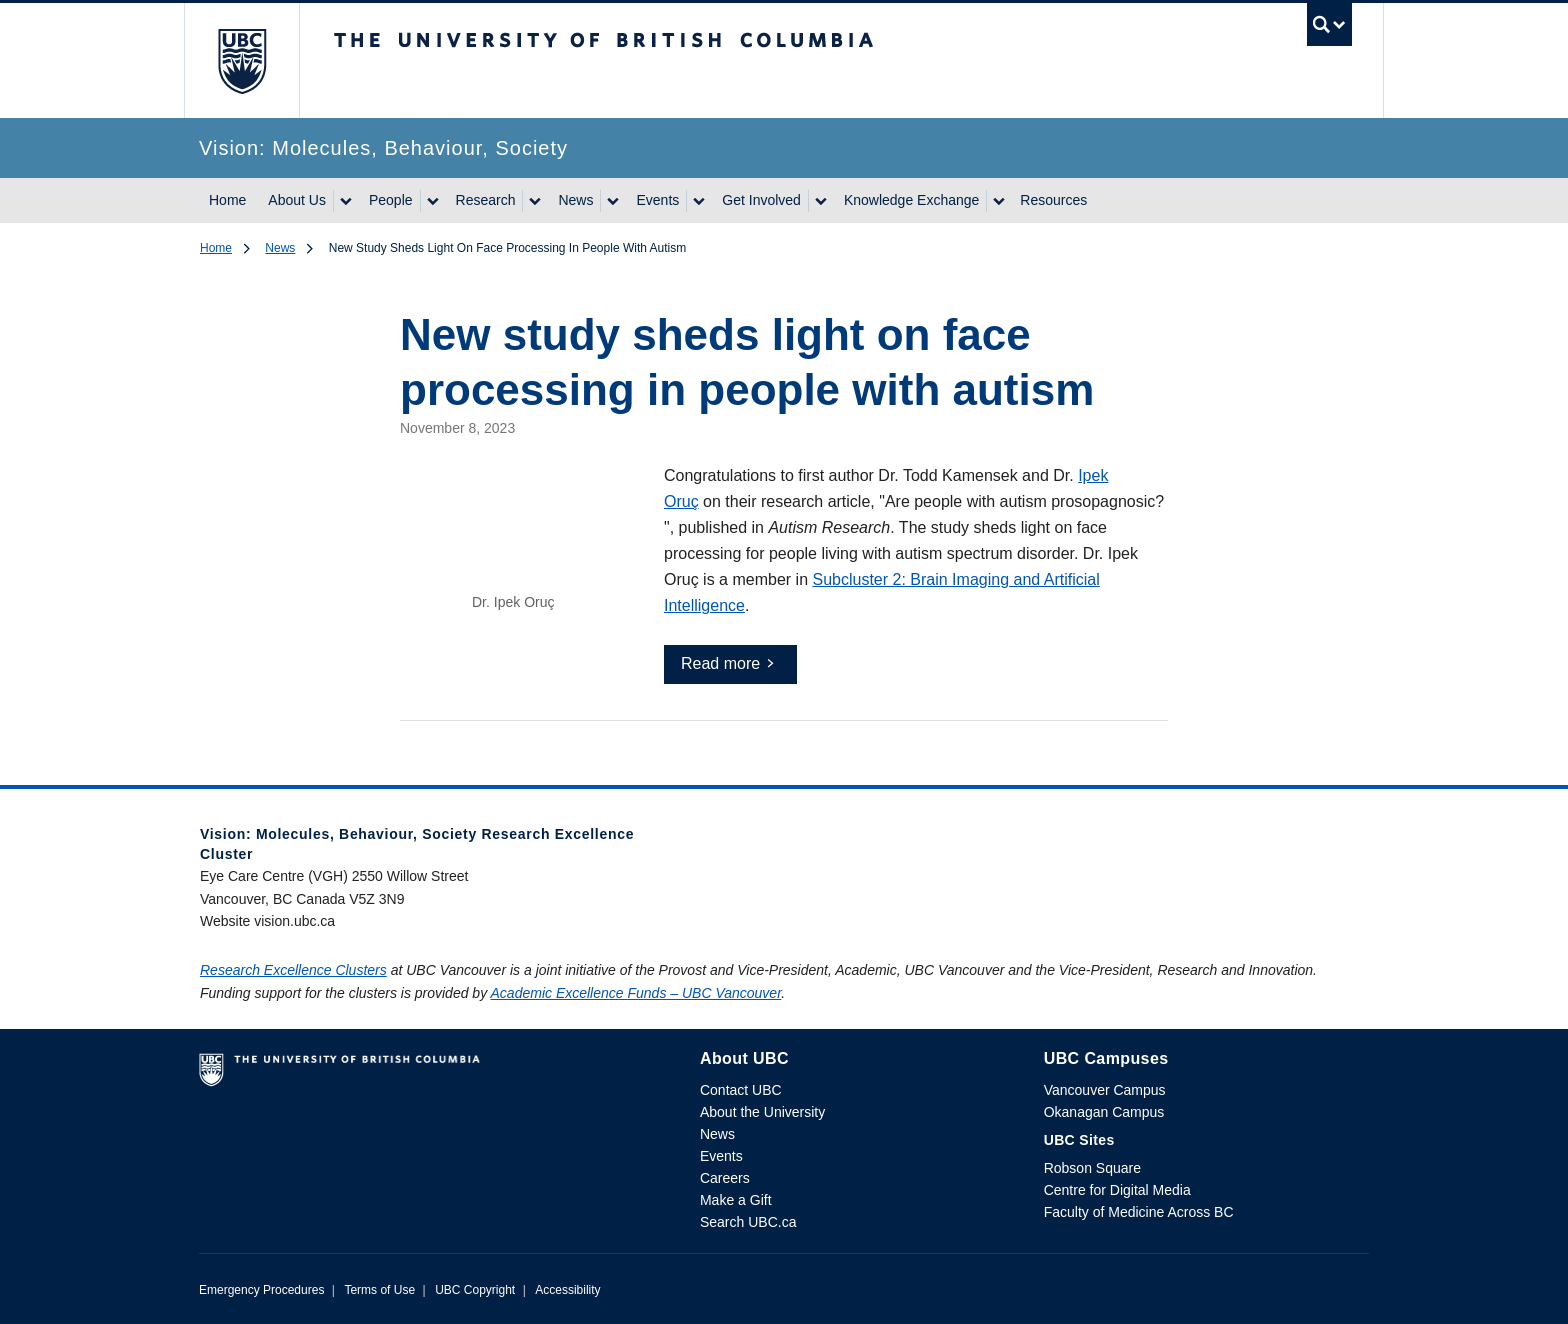 Image resolution: width=1568 pixels, height=1324 pixels. Describe the element at coordinates (293, 970) in the screenshot. I see `Research Excellence Clusters` at that location.